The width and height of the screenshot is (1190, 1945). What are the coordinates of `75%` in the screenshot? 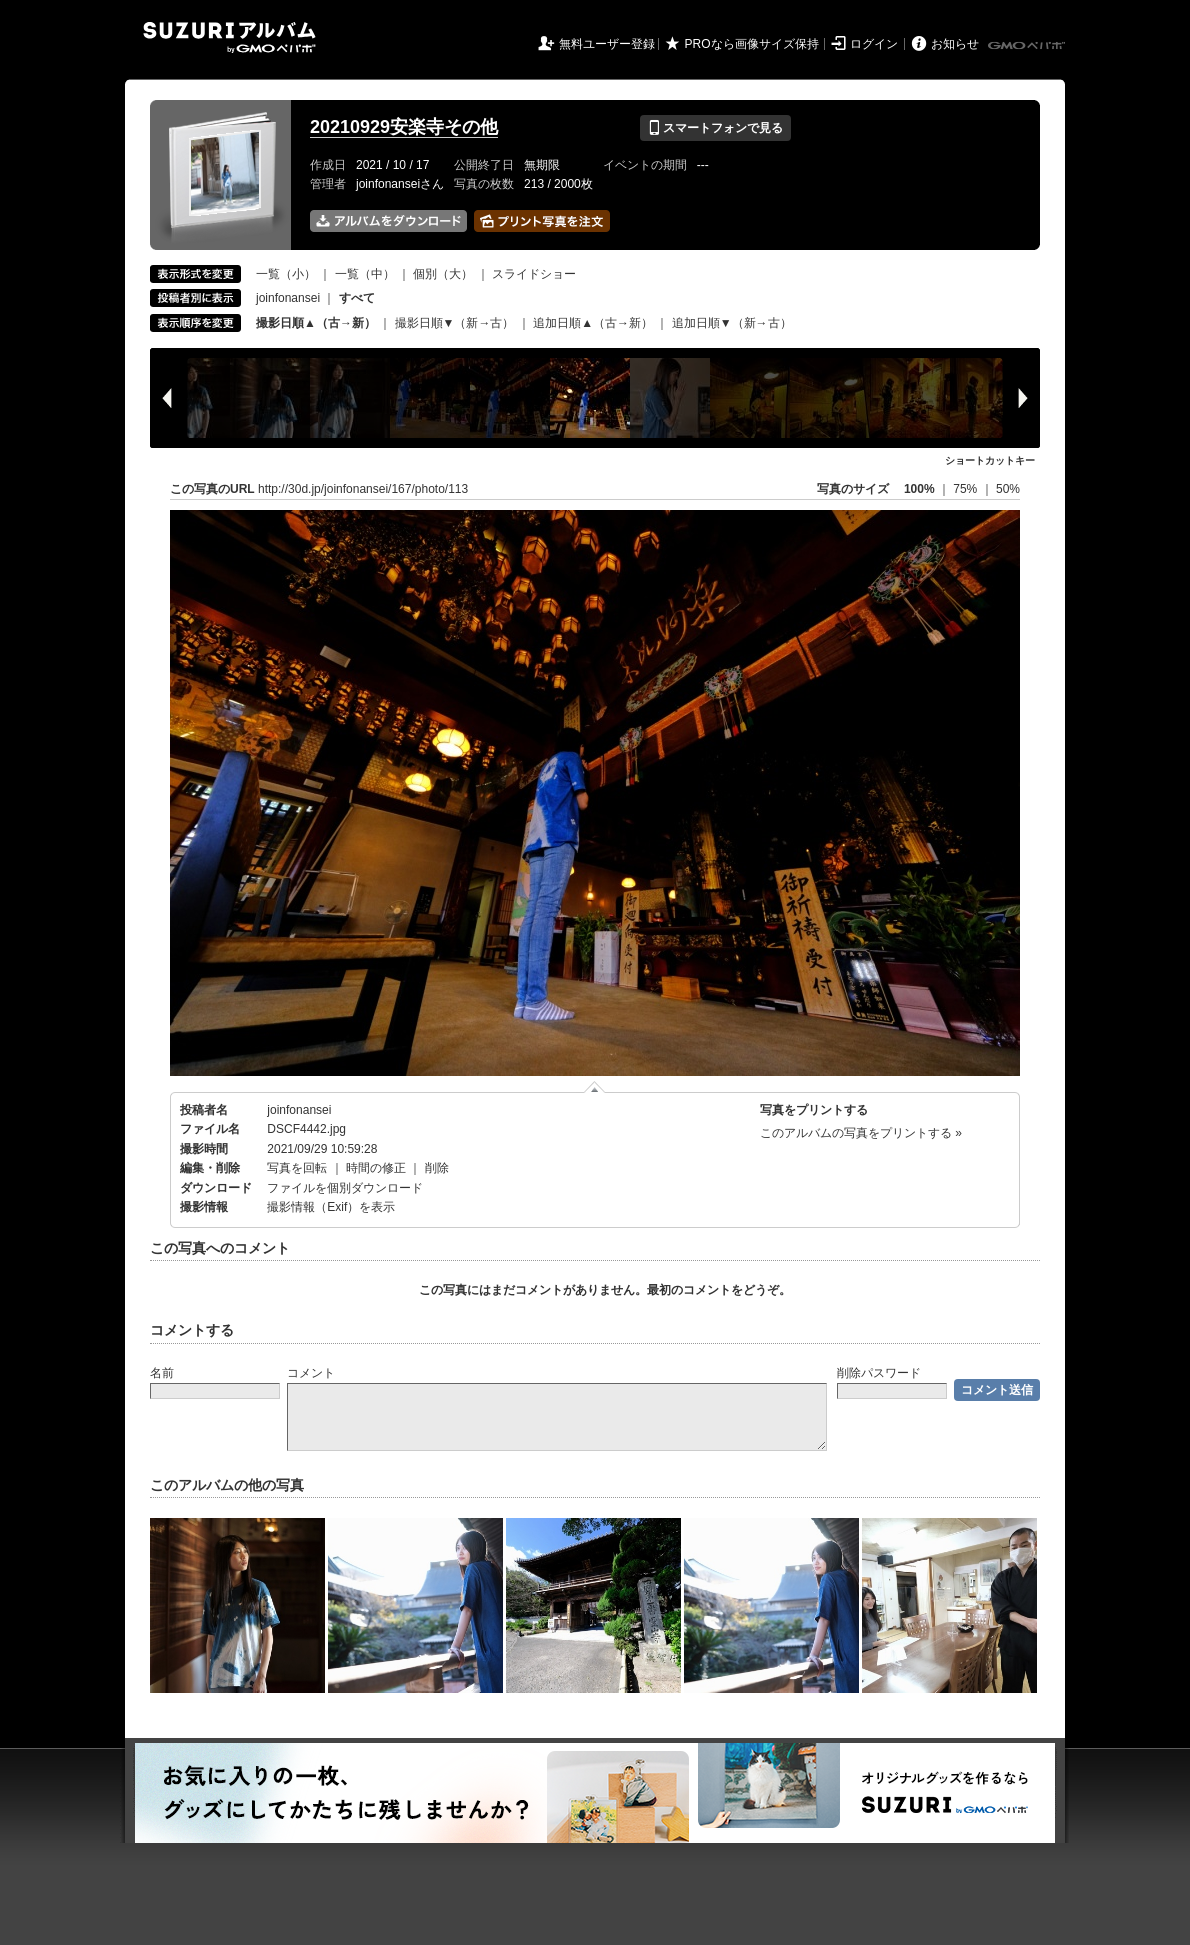 It's located at (966, 489).